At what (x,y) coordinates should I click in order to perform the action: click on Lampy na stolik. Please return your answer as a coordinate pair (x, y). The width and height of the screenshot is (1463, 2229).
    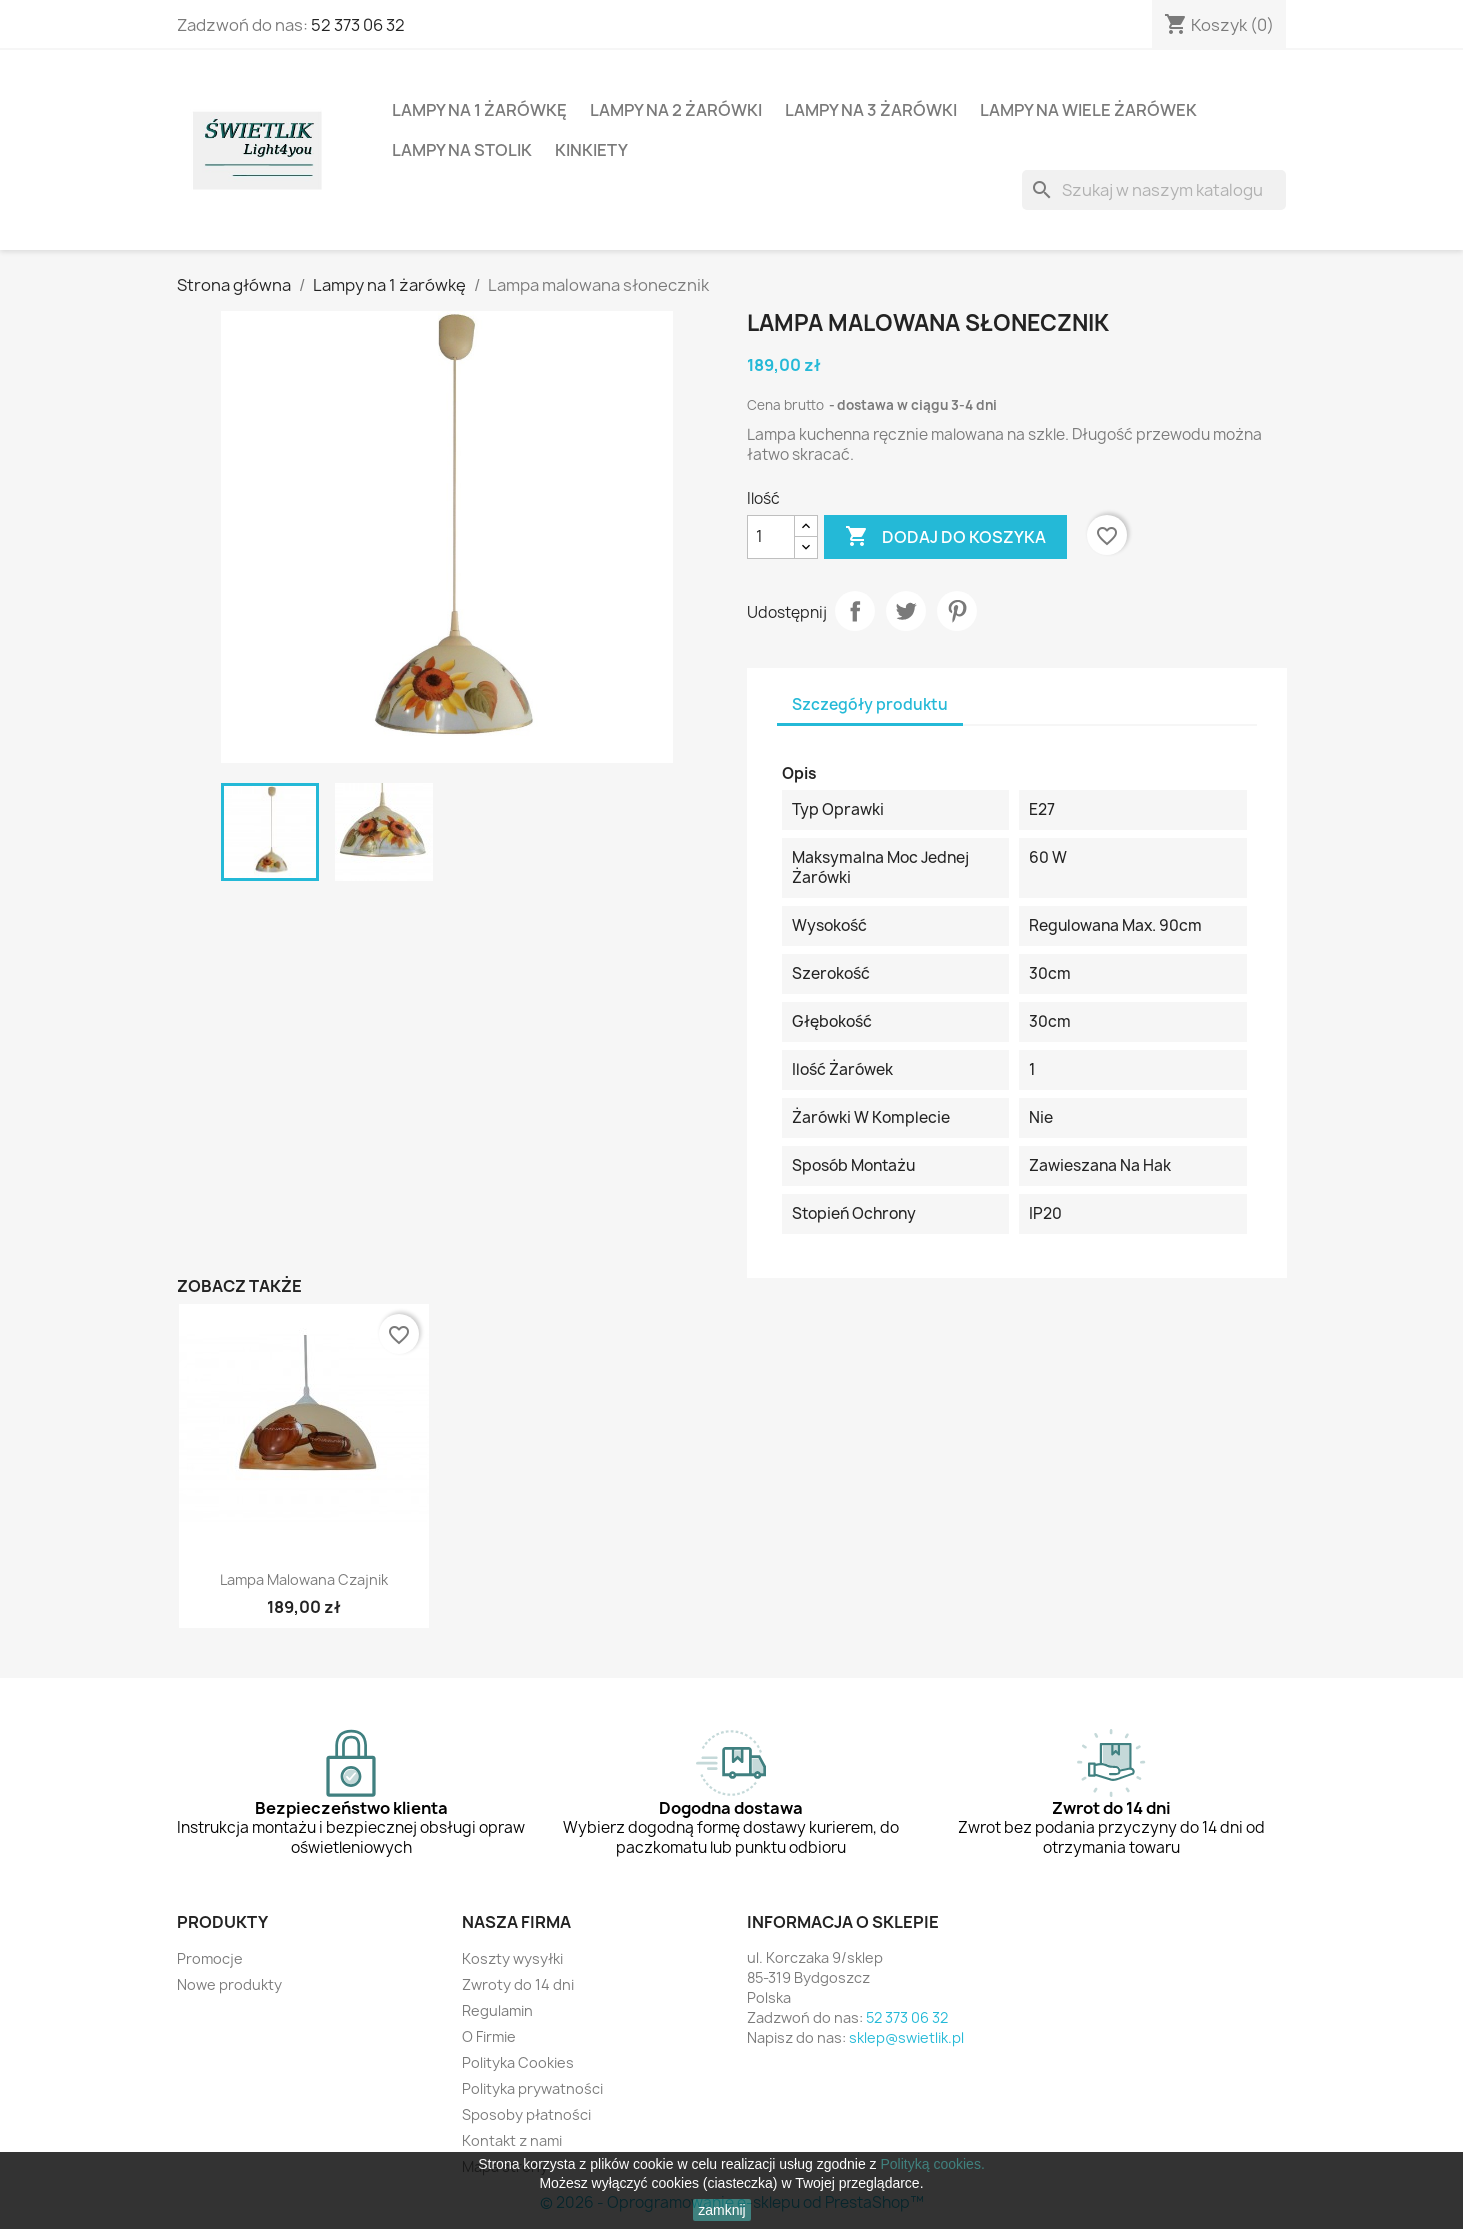
    Looking at the image, I should click on (462, 150).